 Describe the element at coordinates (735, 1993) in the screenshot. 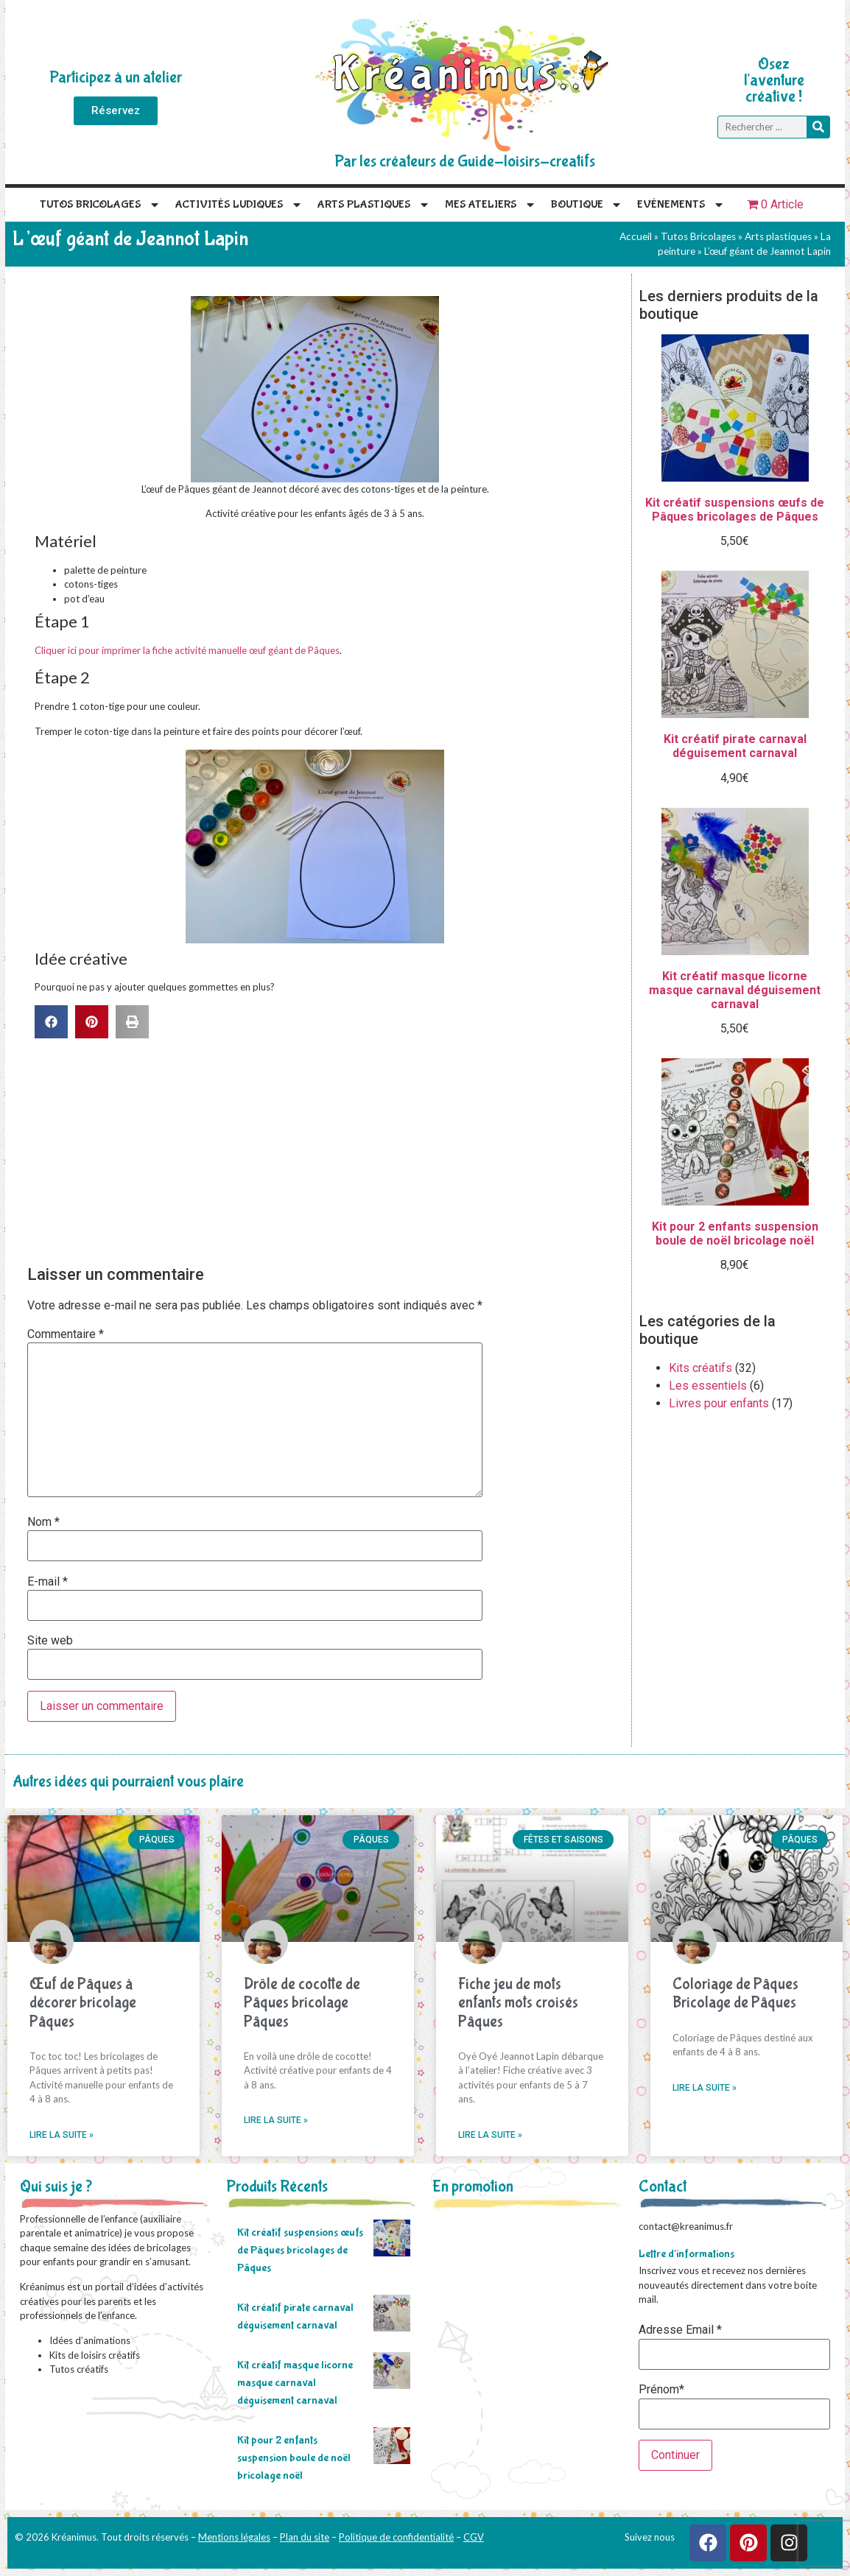

I see `Coloriage de Pâques Bricolage de Pâques` at that location.